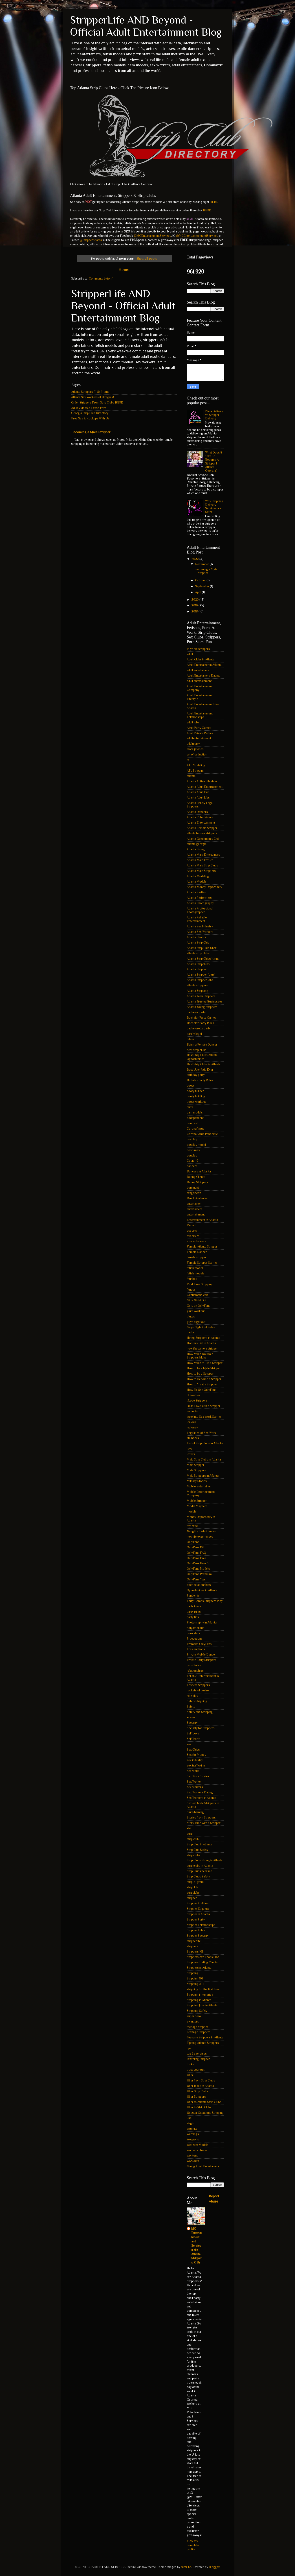  What do you see at coordinates (192, 1139) in the screenshot?
I see `cosplay` at bounding box center [192, 1139].